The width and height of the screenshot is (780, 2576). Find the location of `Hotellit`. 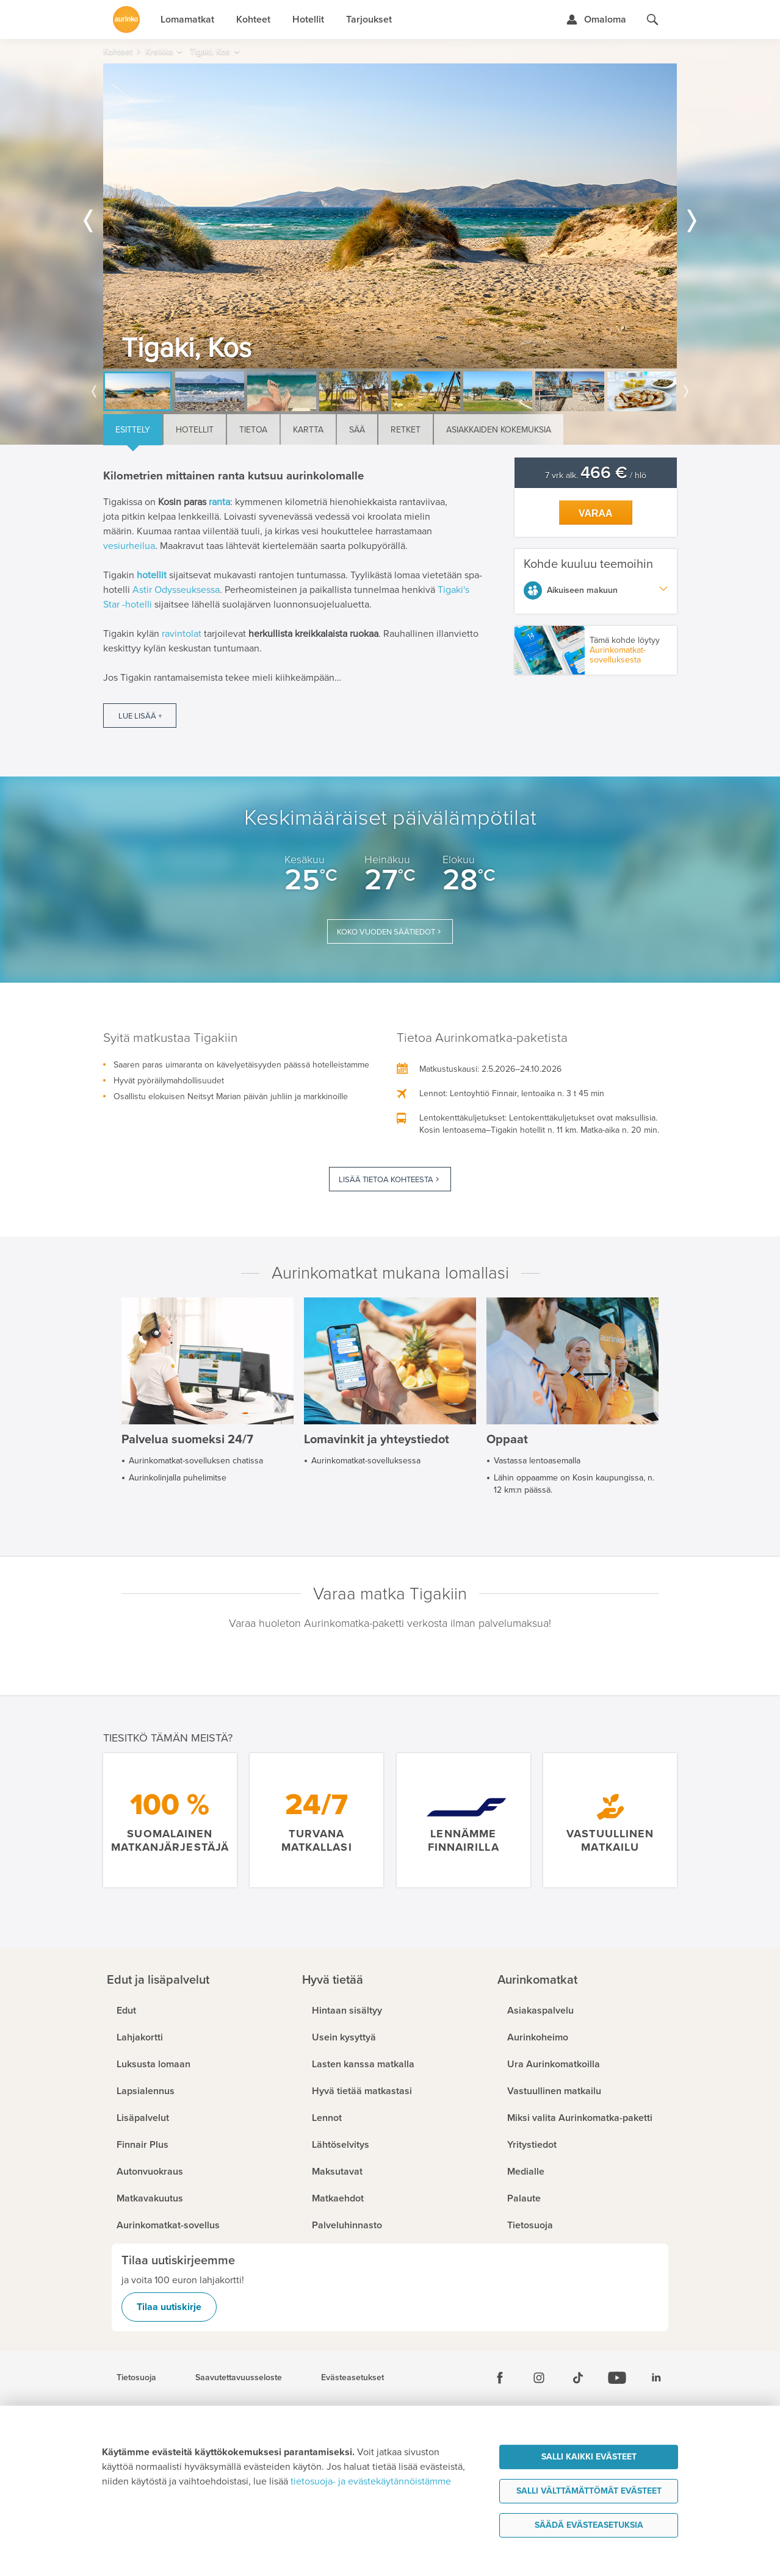

Hotellit is located at coordinates (195, 430).